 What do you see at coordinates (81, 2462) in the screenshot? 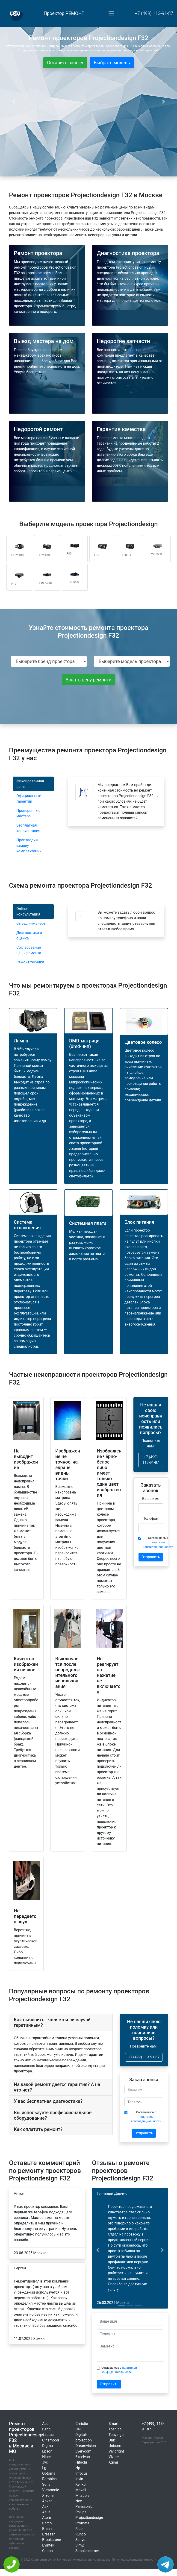
I see `Hitachi` at bounding box center [81, 2462].